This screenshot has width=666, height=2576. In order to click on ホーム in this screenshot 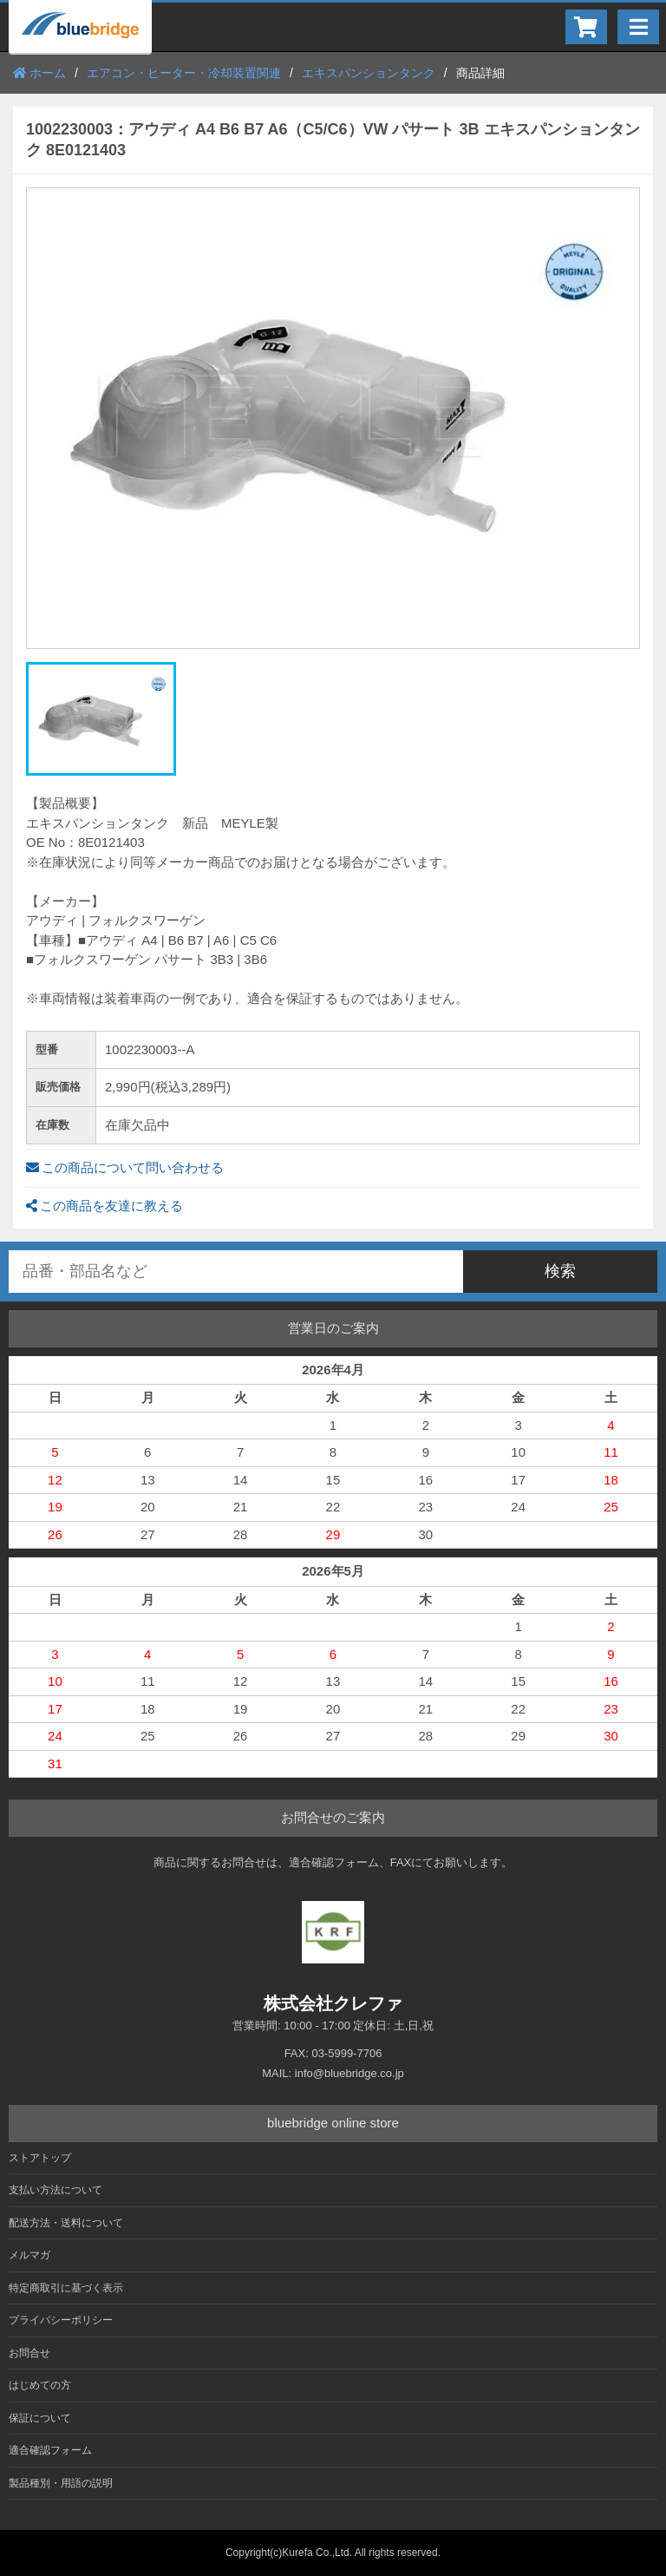, I will do `click(39, 73)`.